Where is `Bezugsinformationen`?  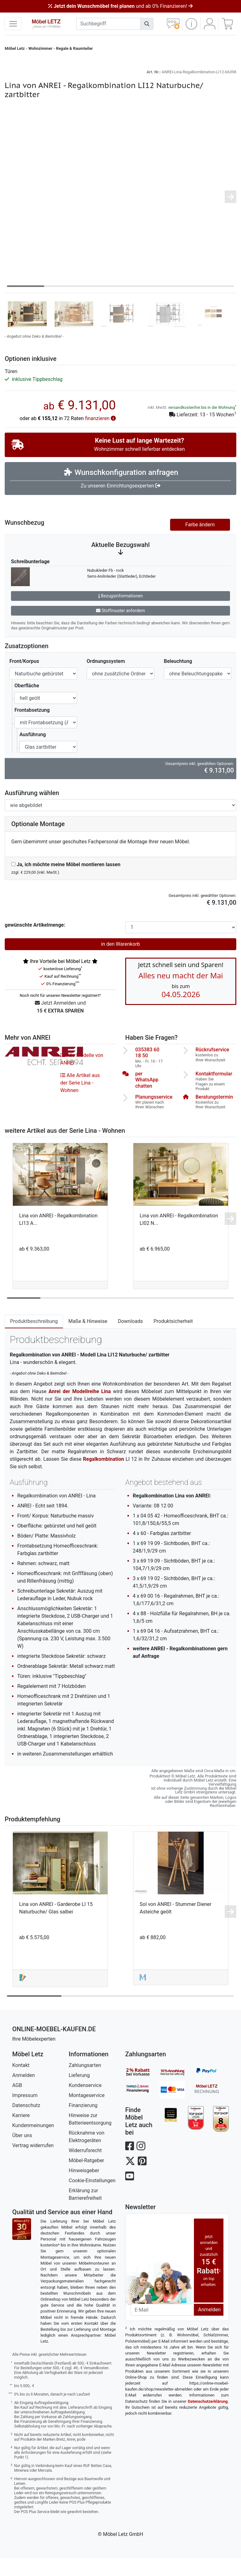 Bezugsinformationen is located at coordinates (120, 613).